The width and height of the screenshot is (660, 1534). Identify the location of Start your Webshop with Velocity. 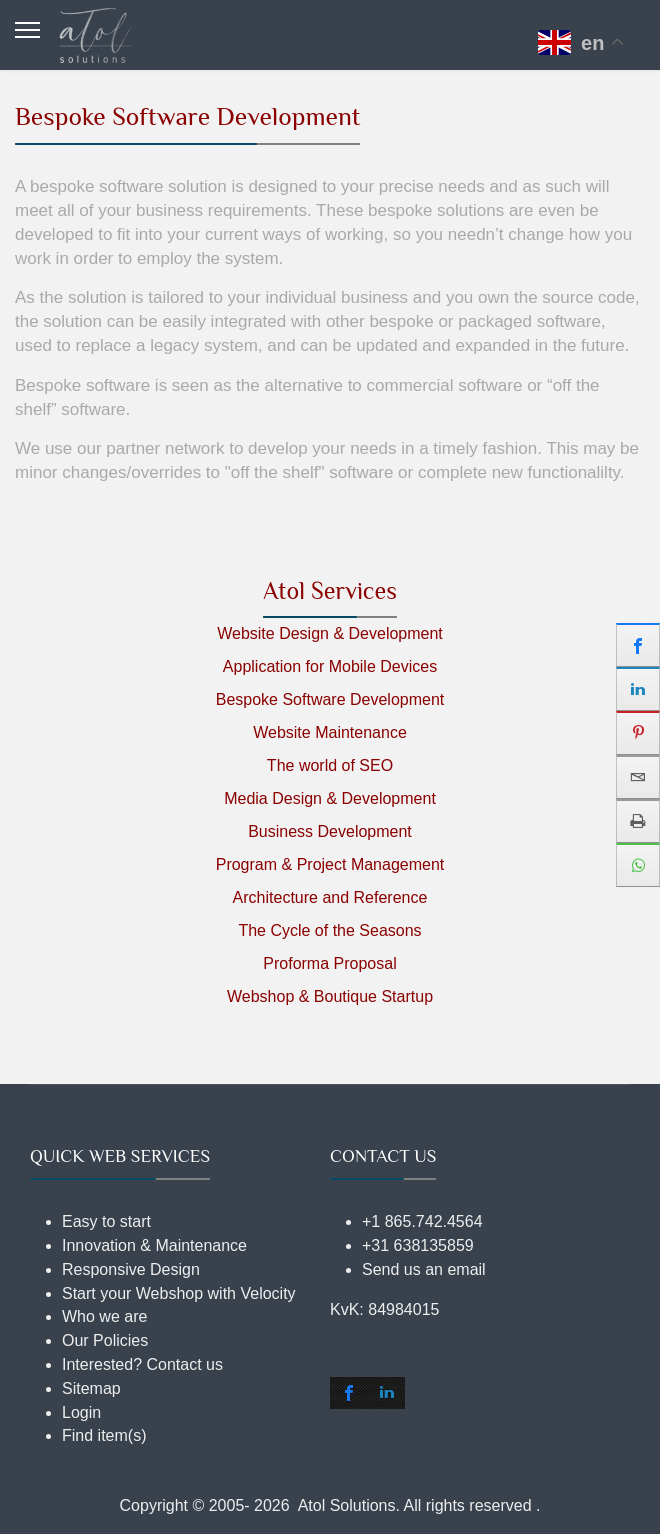
(179, 1293).